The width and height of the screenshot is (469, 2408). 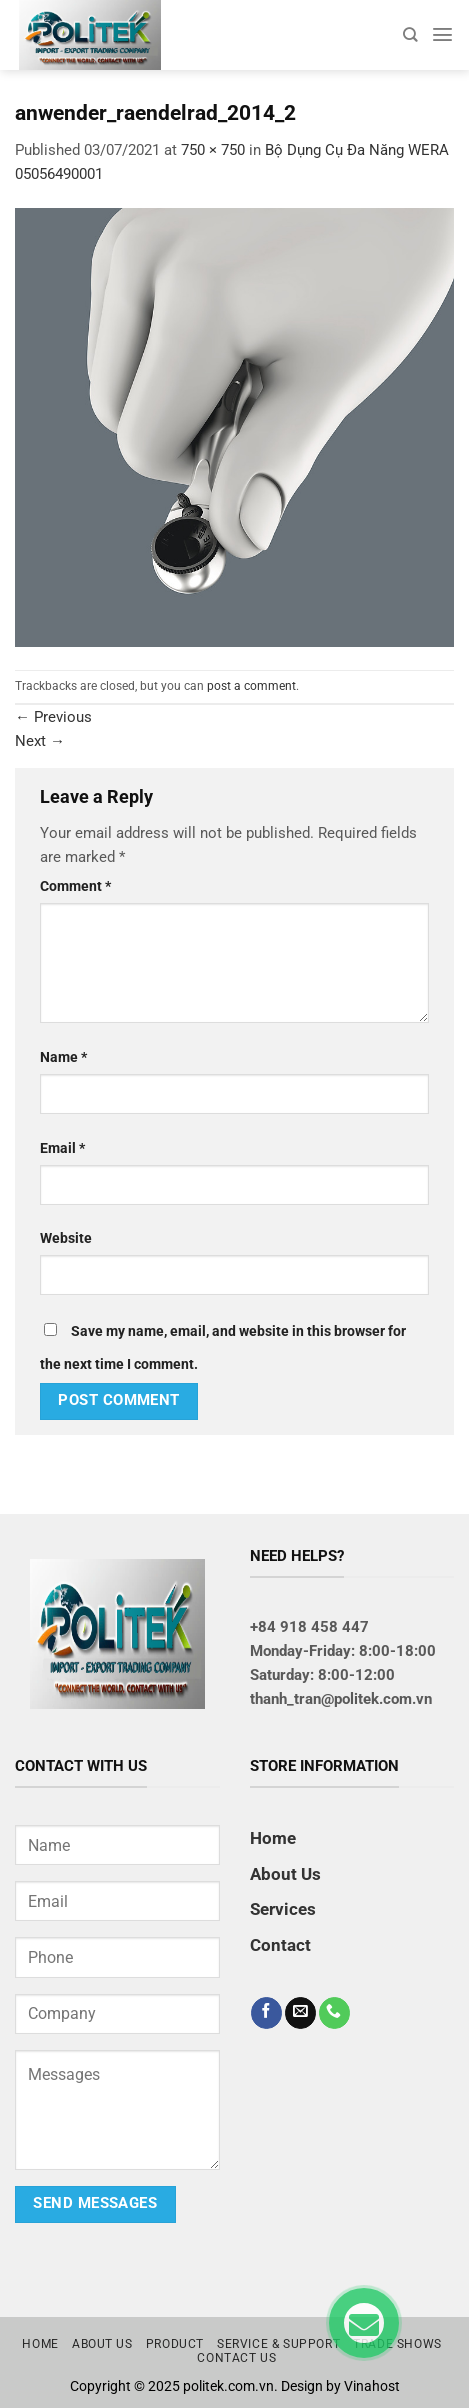 I want to click on Next, so click(x=40, y=741).